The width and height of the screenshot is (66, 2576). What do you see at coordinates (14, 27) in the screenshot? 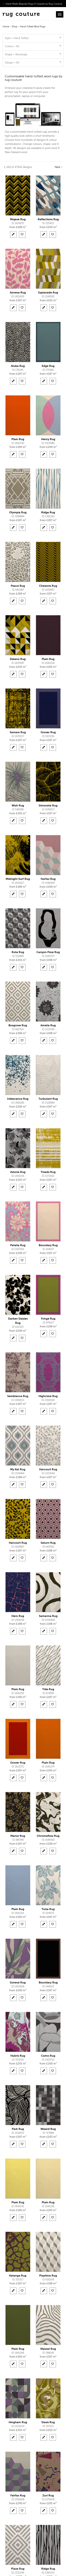
I see `Shop` at bounding box center [14, 27].